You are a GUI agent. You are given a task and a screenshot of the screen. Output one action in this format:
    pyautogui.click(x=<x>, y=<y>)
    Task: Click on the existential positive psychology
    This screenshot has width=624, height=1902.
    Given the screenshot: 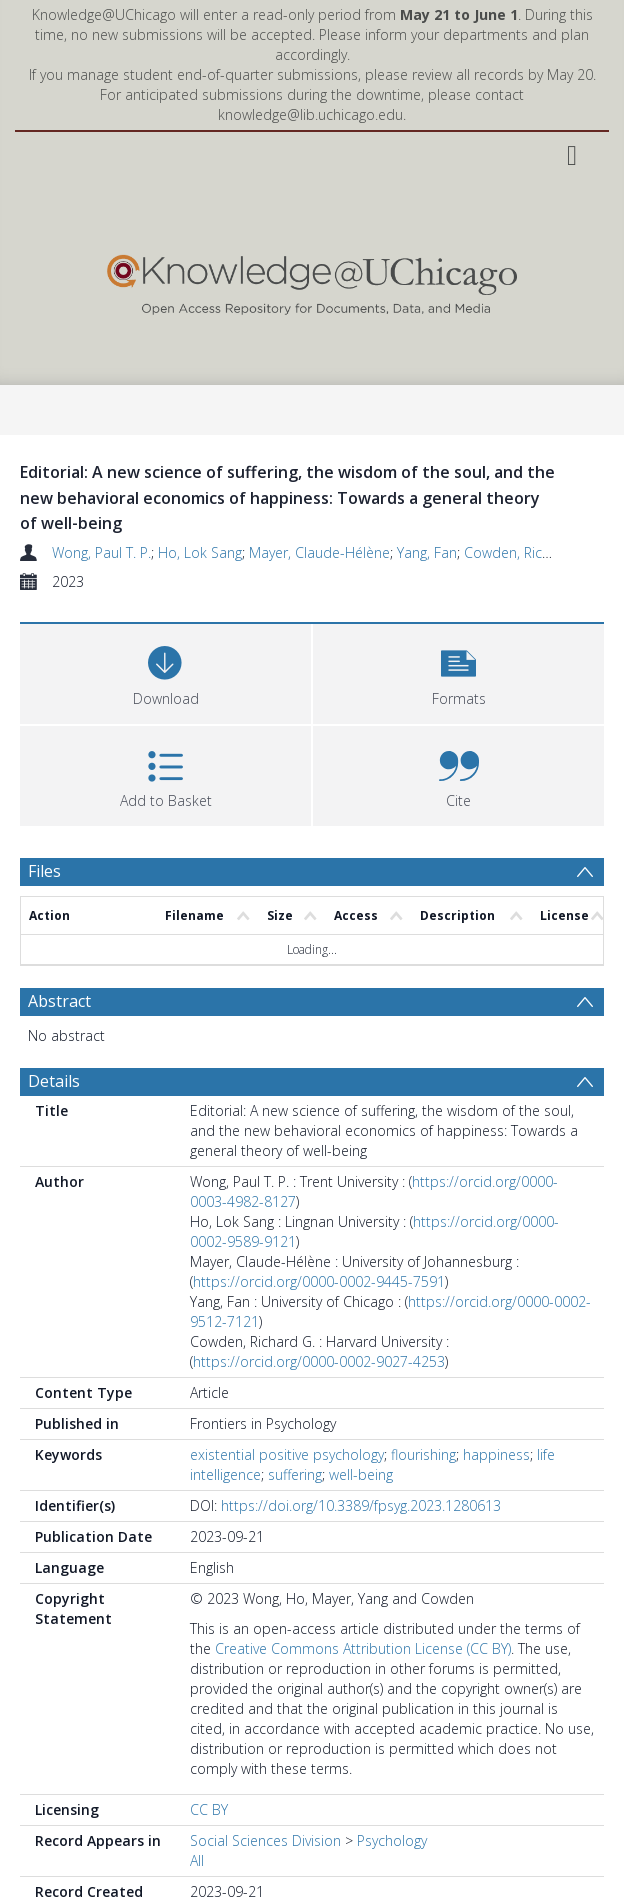 What is the action you would take?
    pyautogui.click(x=287, y=1454)
    